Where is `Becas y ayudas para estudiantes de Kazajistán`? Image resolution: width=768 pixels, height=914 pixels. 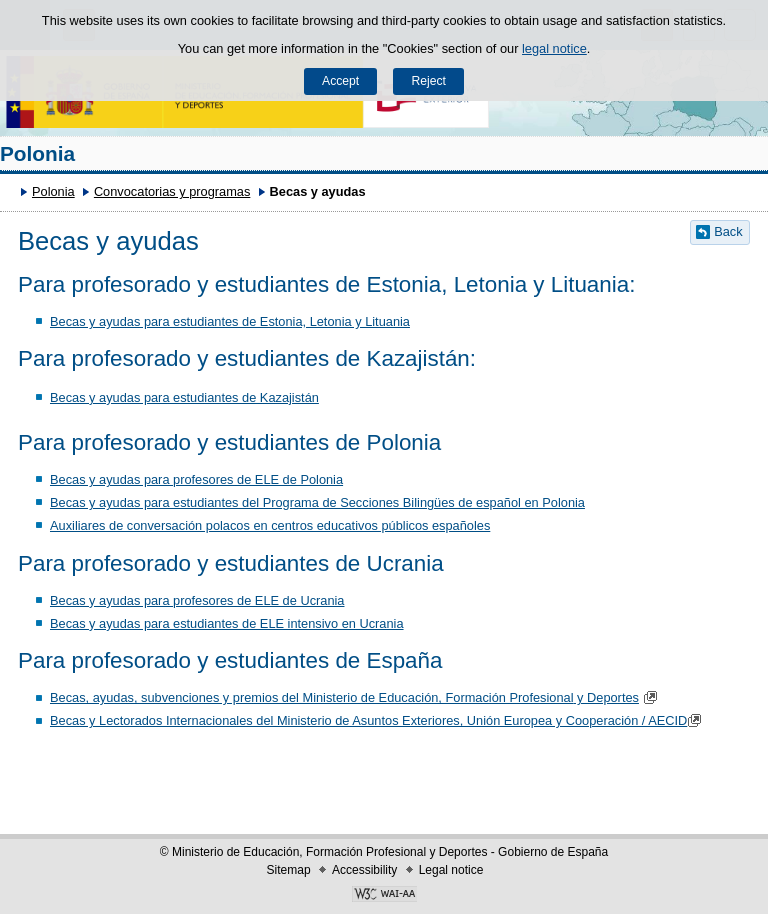 Becas y ayudas para estudiantes de Kazajistán is located at coordinates (184, 397).